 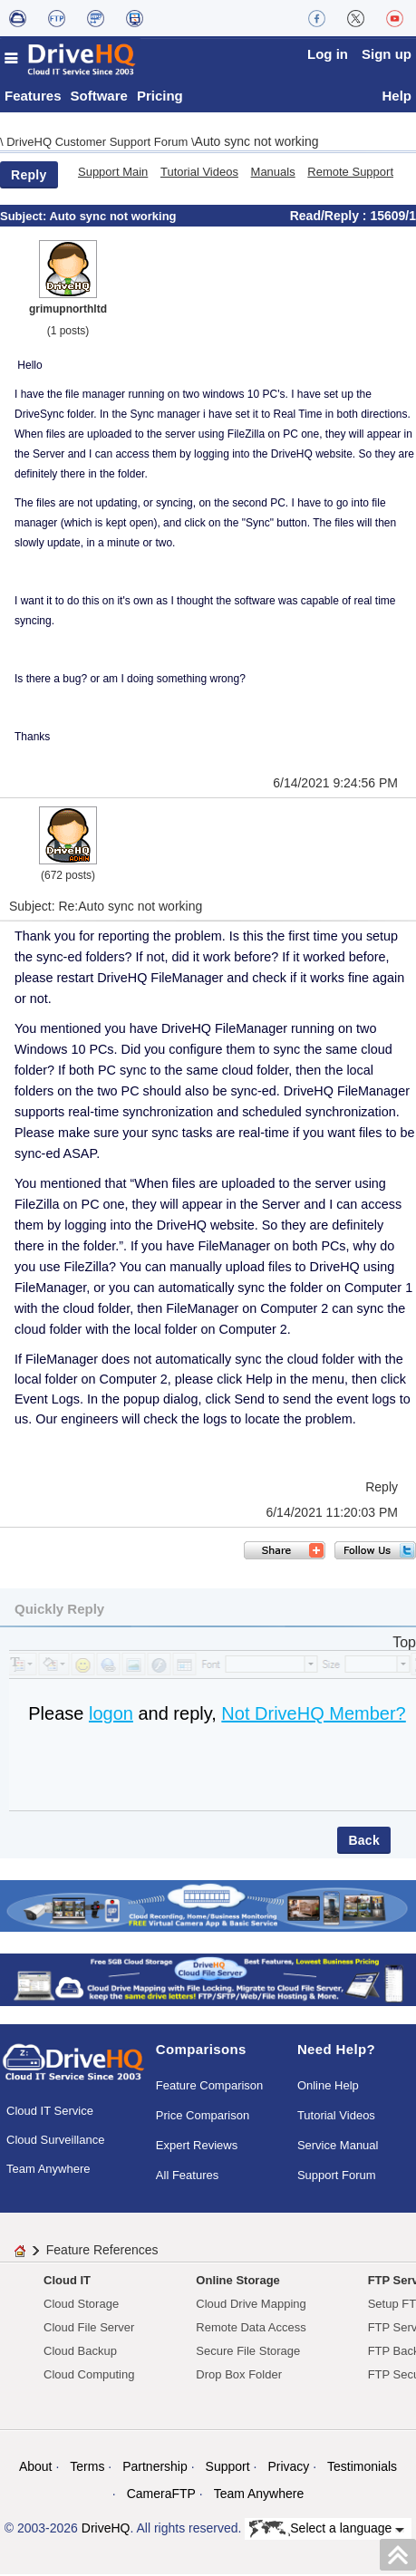 I want to click on Features, so click(x=33, y=97).